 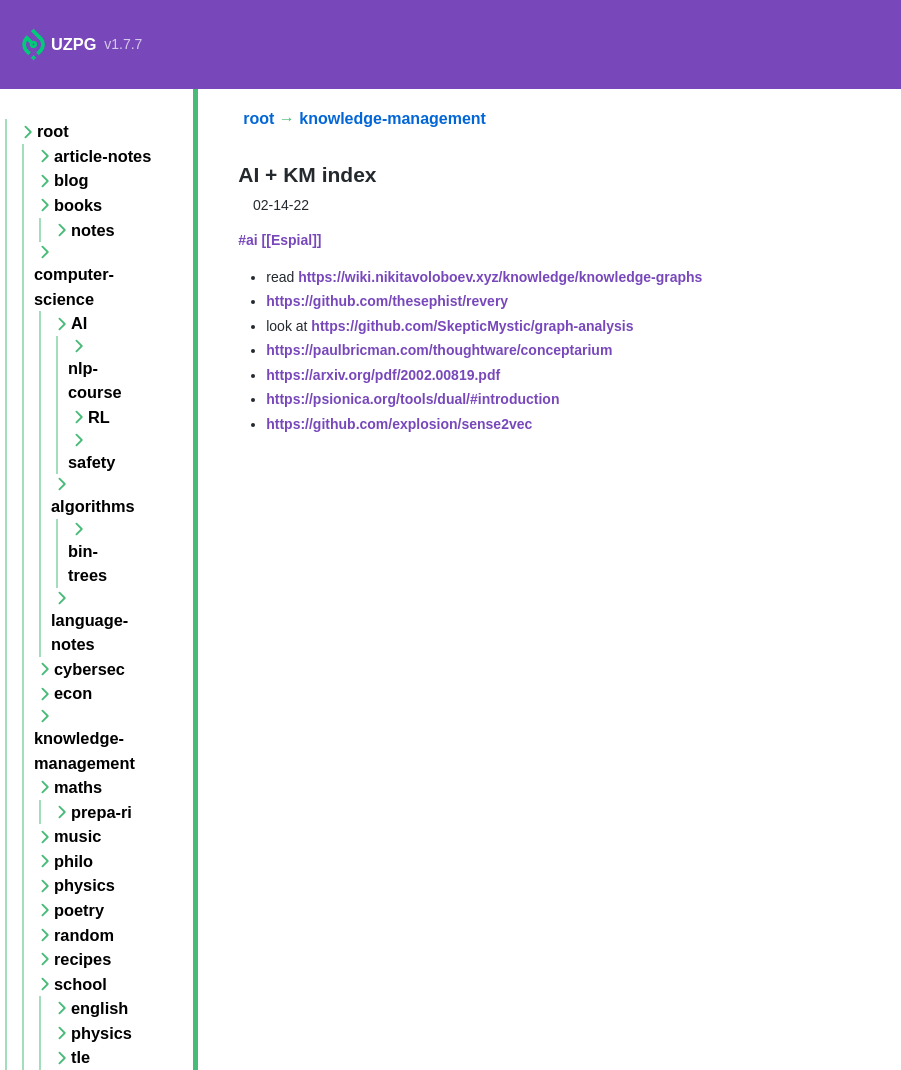 What do you see at coordinates (392, 118) in the screenshot?
I see `knowledge-management` at bounding box center [392, 118].